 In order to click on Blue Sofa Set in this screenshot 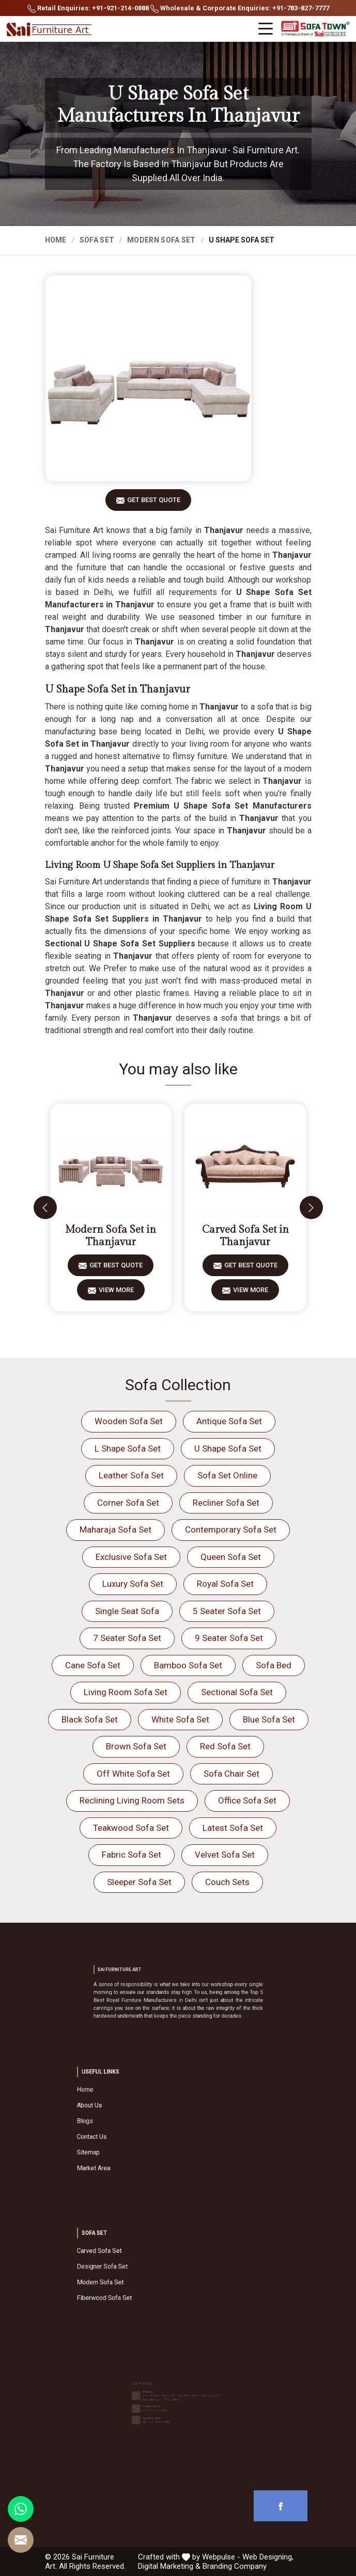, I will do `click(269, 1719)`.